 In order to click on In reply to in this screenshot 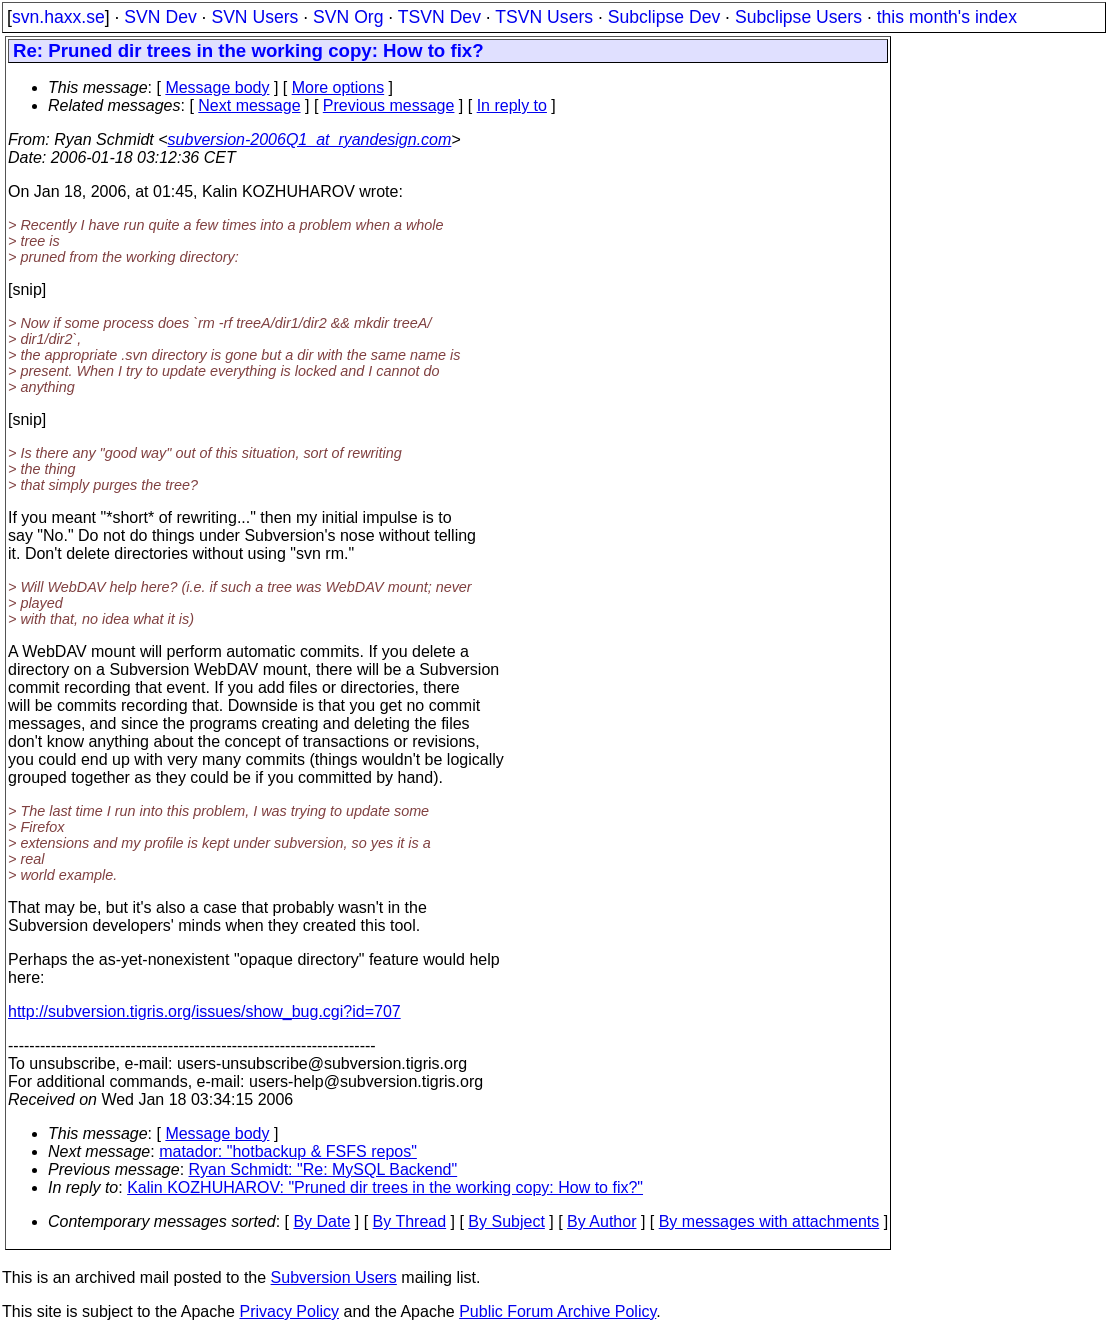, I will do `click(512, 105)`.